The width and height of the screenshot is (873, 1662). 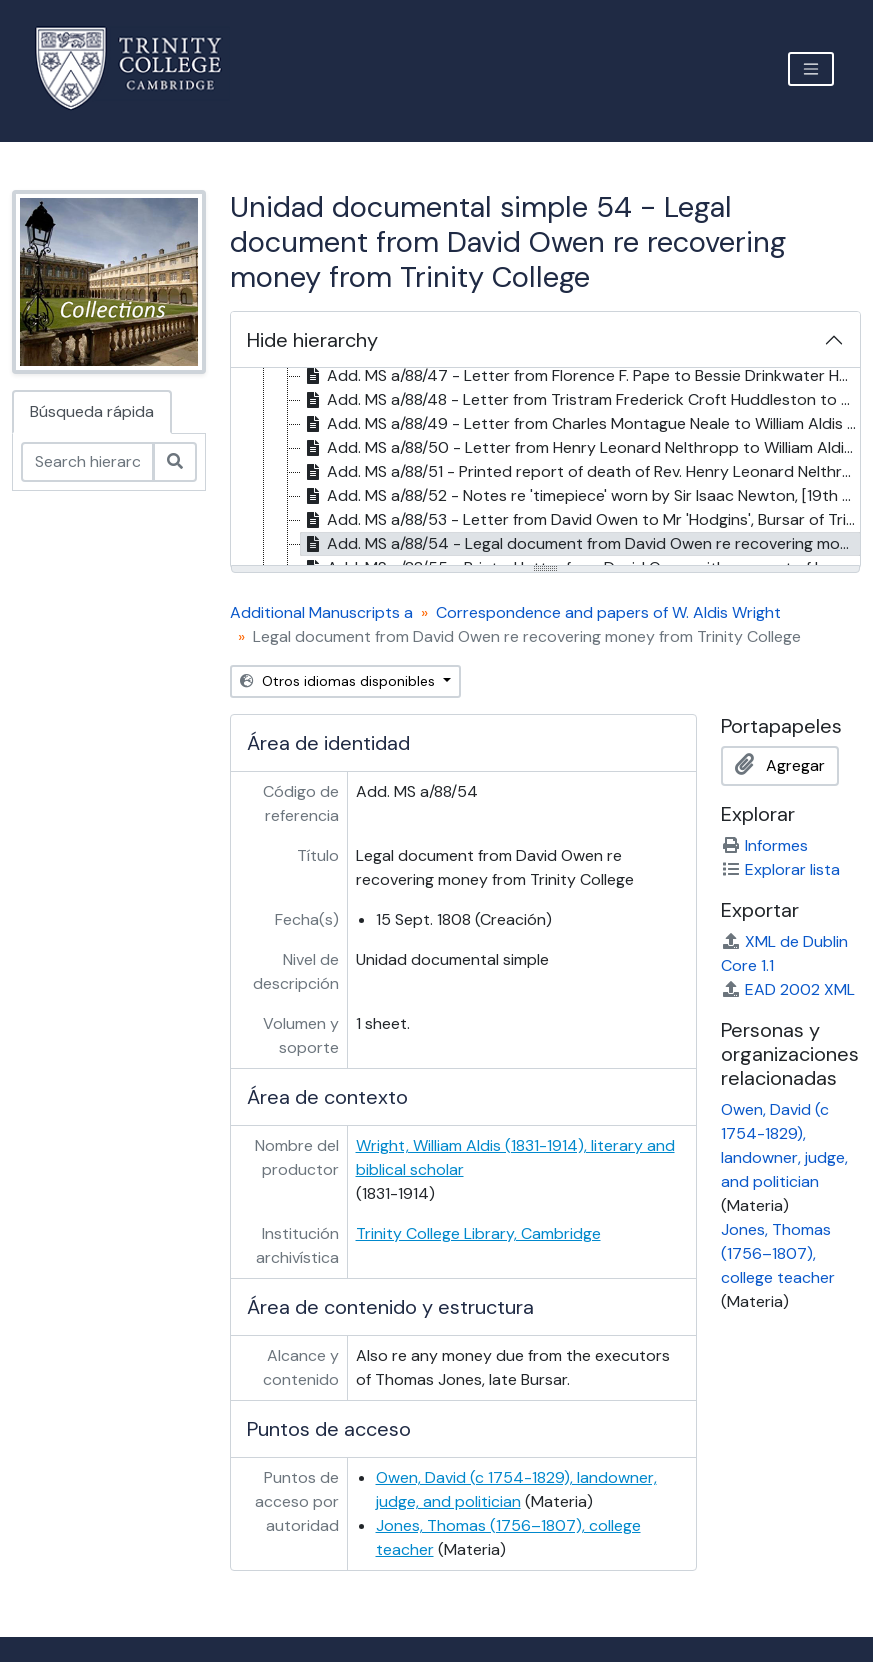 I want to click on Add. MS a/88/52 - Notes re 'timepiece' worn by Sir Isaac Newton, [19th cent.?] [treeitem], so click(x=580, y=496).